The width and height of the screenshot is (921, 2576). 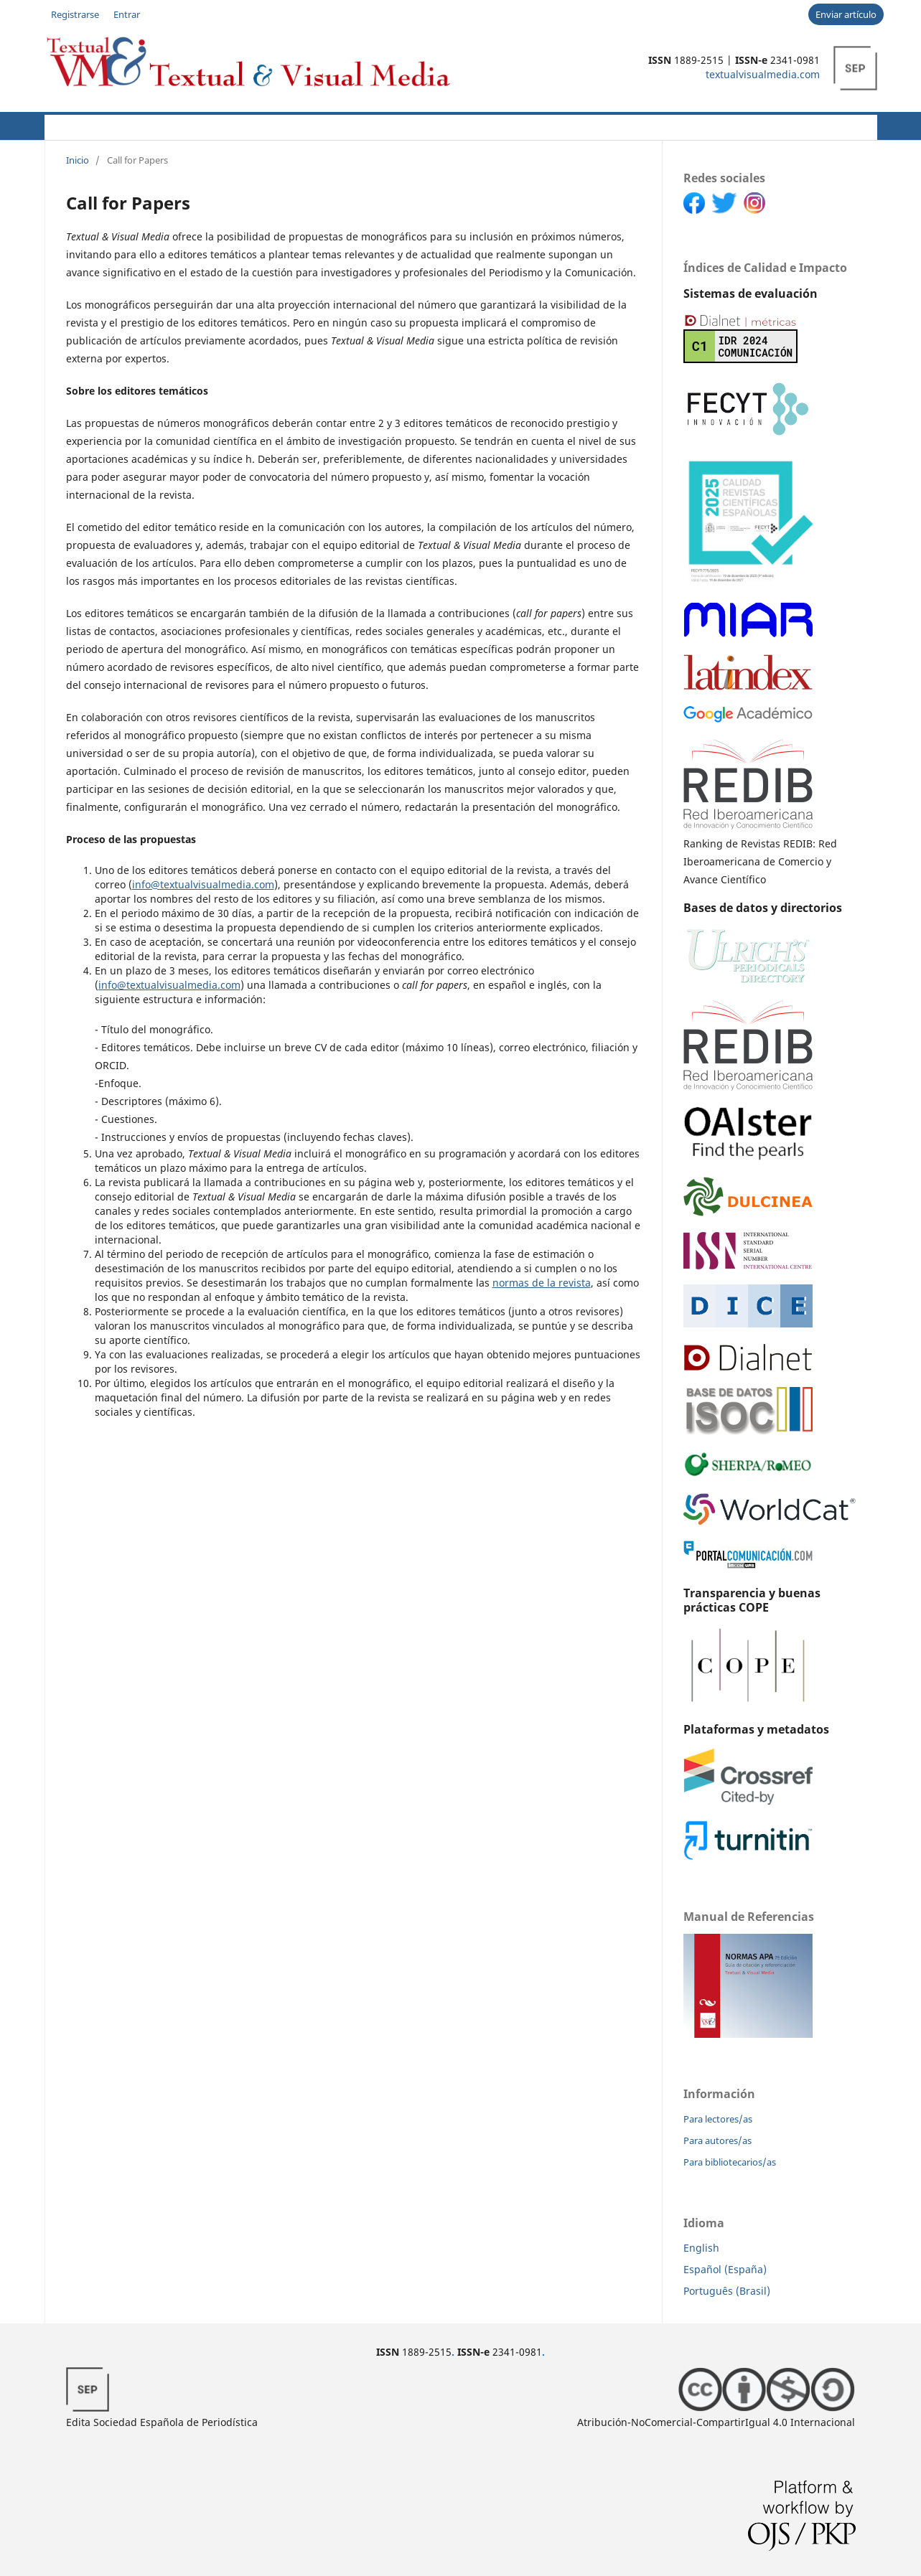 What do you see at coordinates (203, 884) in the screenshot?
I see `info@textualvisualmedia.com` at bounding box center [203, 884].